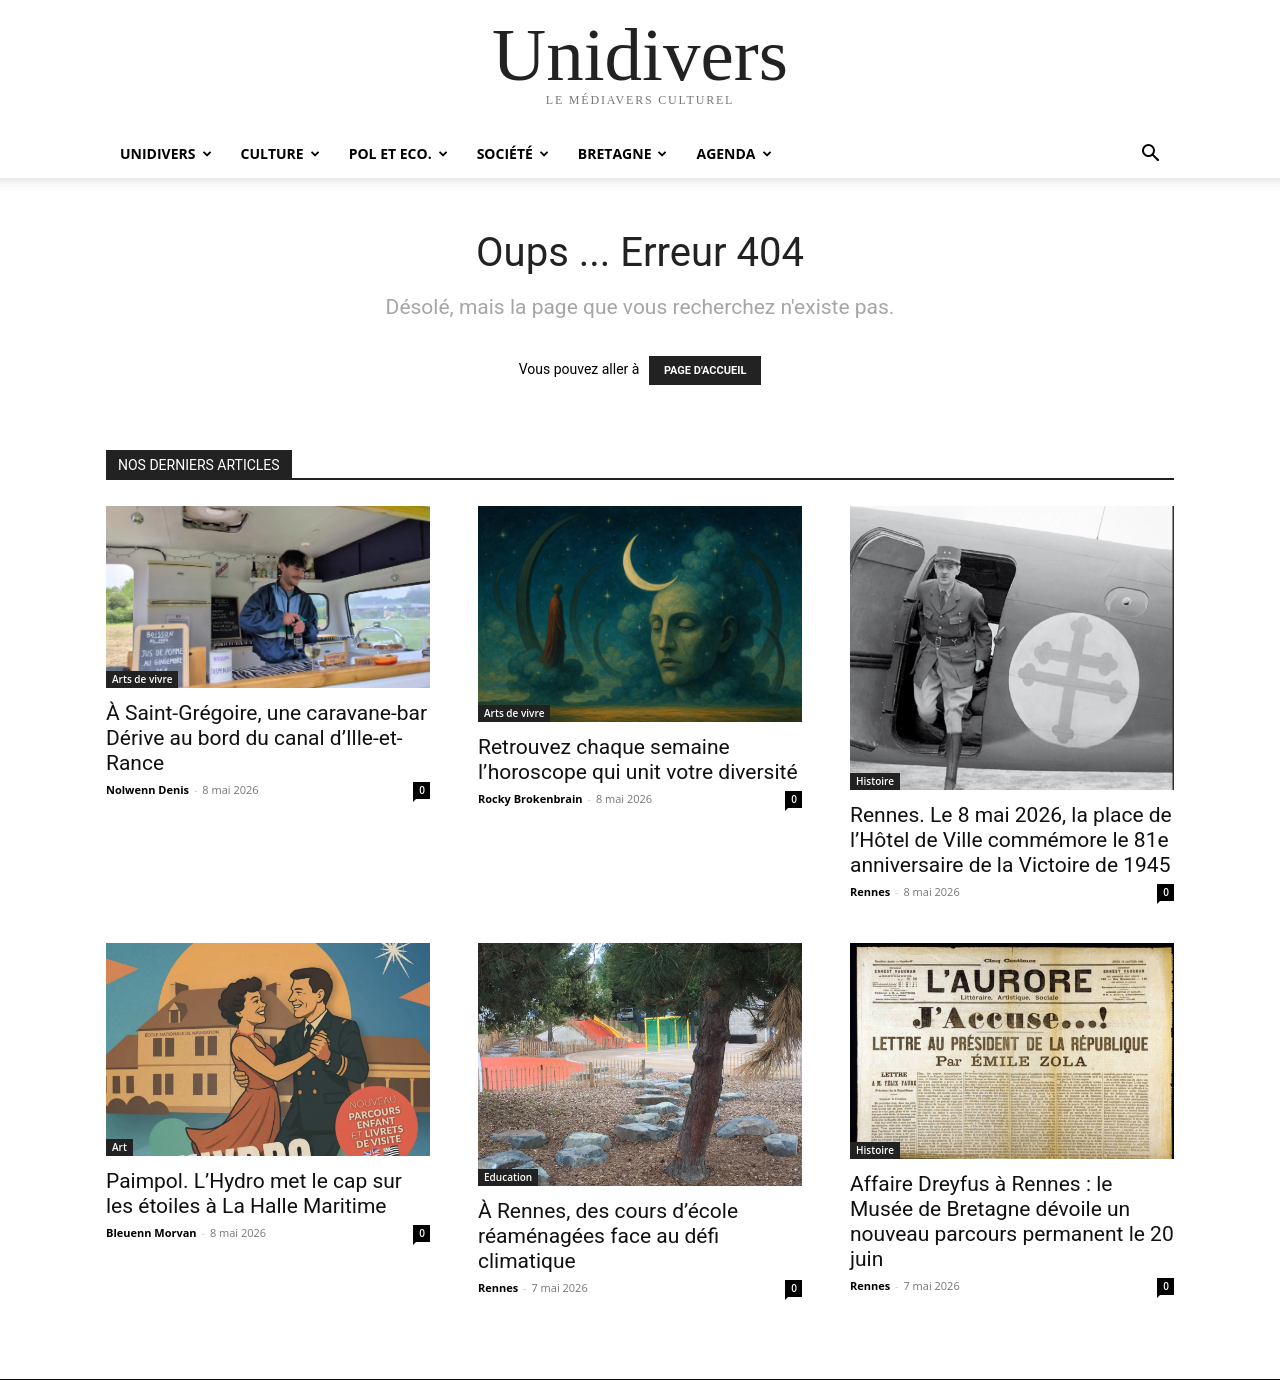 Image resolution: width=1280 pixels, height=1380 pixels. Describe the element at coordinates (608, 1236) in the screenshot. I see `À Rennes, des cours d’école réaménagées face au défi climatique` at that location.